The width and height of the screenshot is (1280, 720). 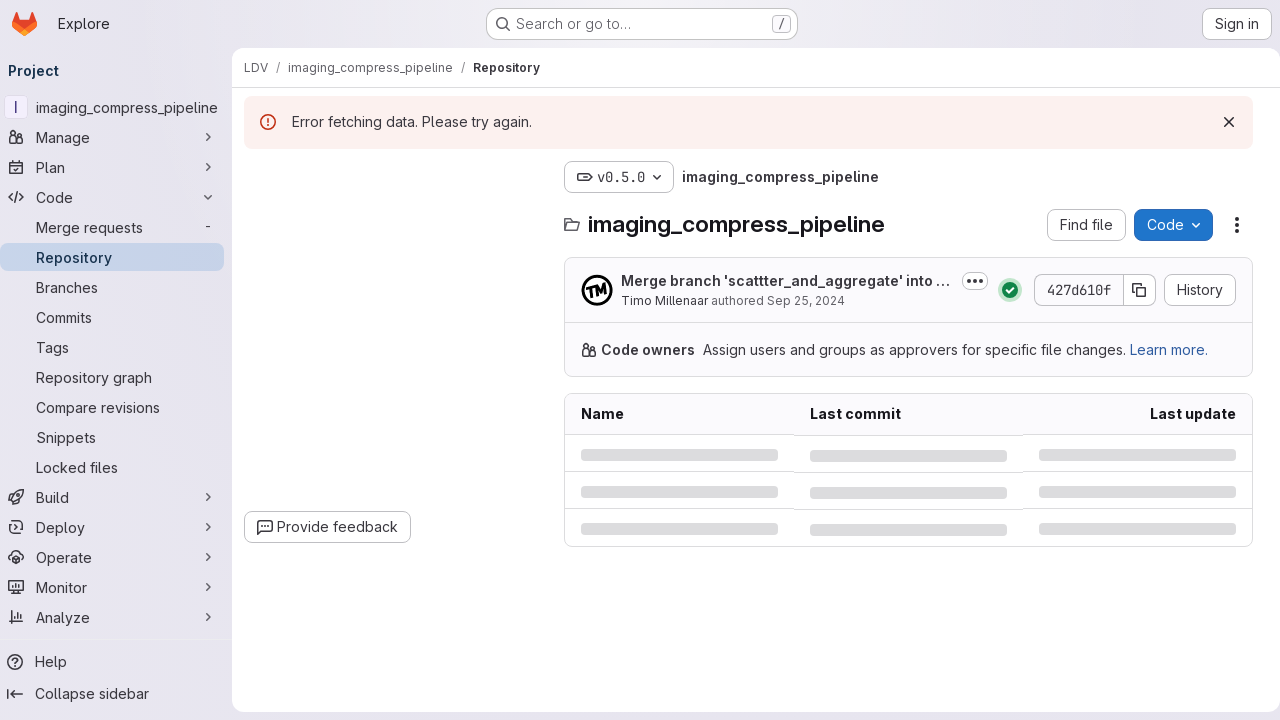 What do you see at coordinates (120, 407) in the screenshot?
I see `[Compare revisions]` at bounding box center [120, 407].